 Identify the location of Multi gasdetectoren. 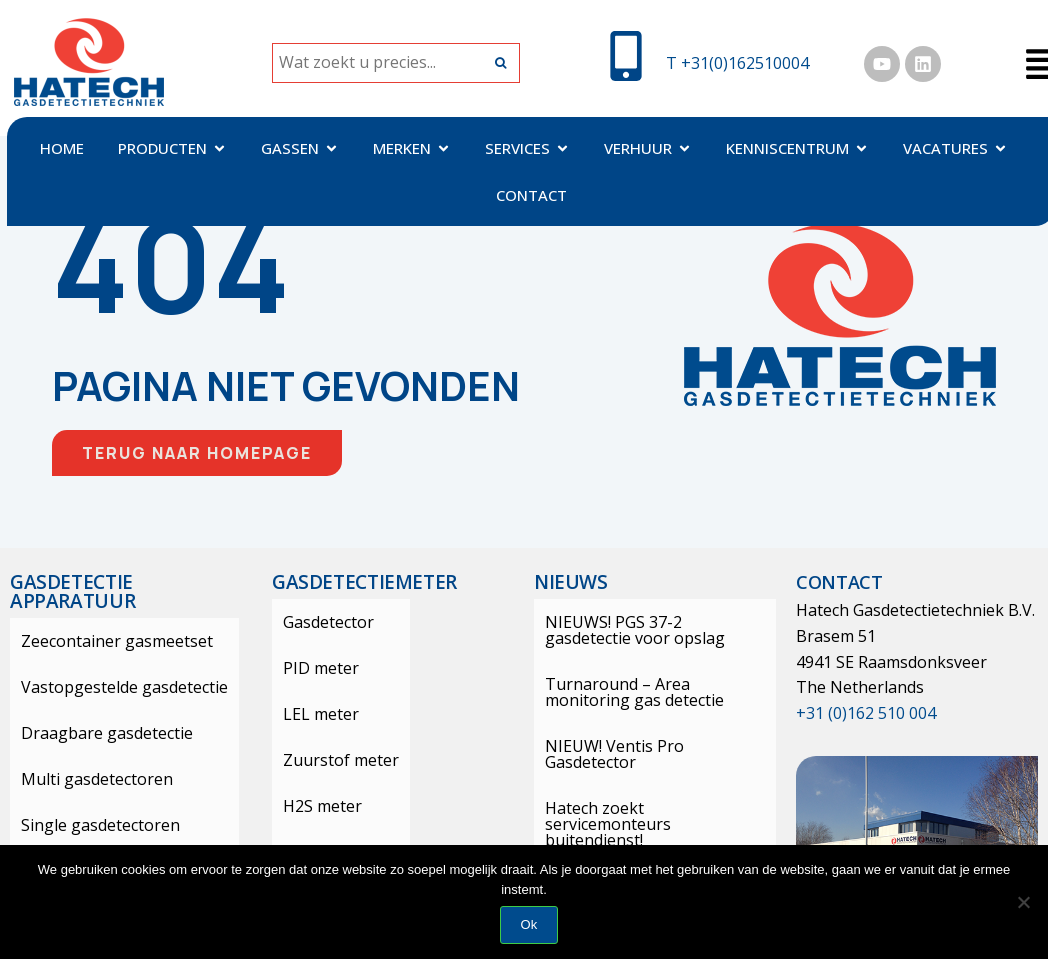
(86, 779).